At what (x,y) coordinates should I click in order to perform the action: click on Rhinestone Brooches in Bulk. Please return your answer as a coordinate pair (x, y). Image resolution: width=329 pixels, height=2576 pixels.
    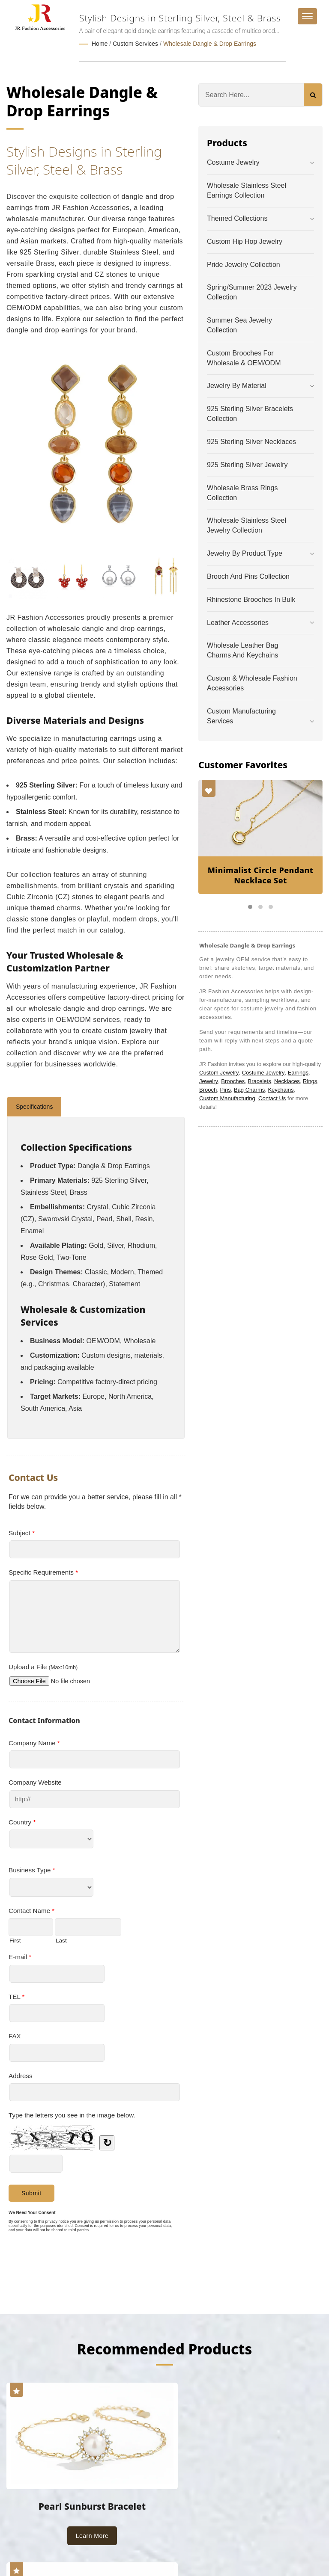
    Looking at the image, I should click on (251, 598).